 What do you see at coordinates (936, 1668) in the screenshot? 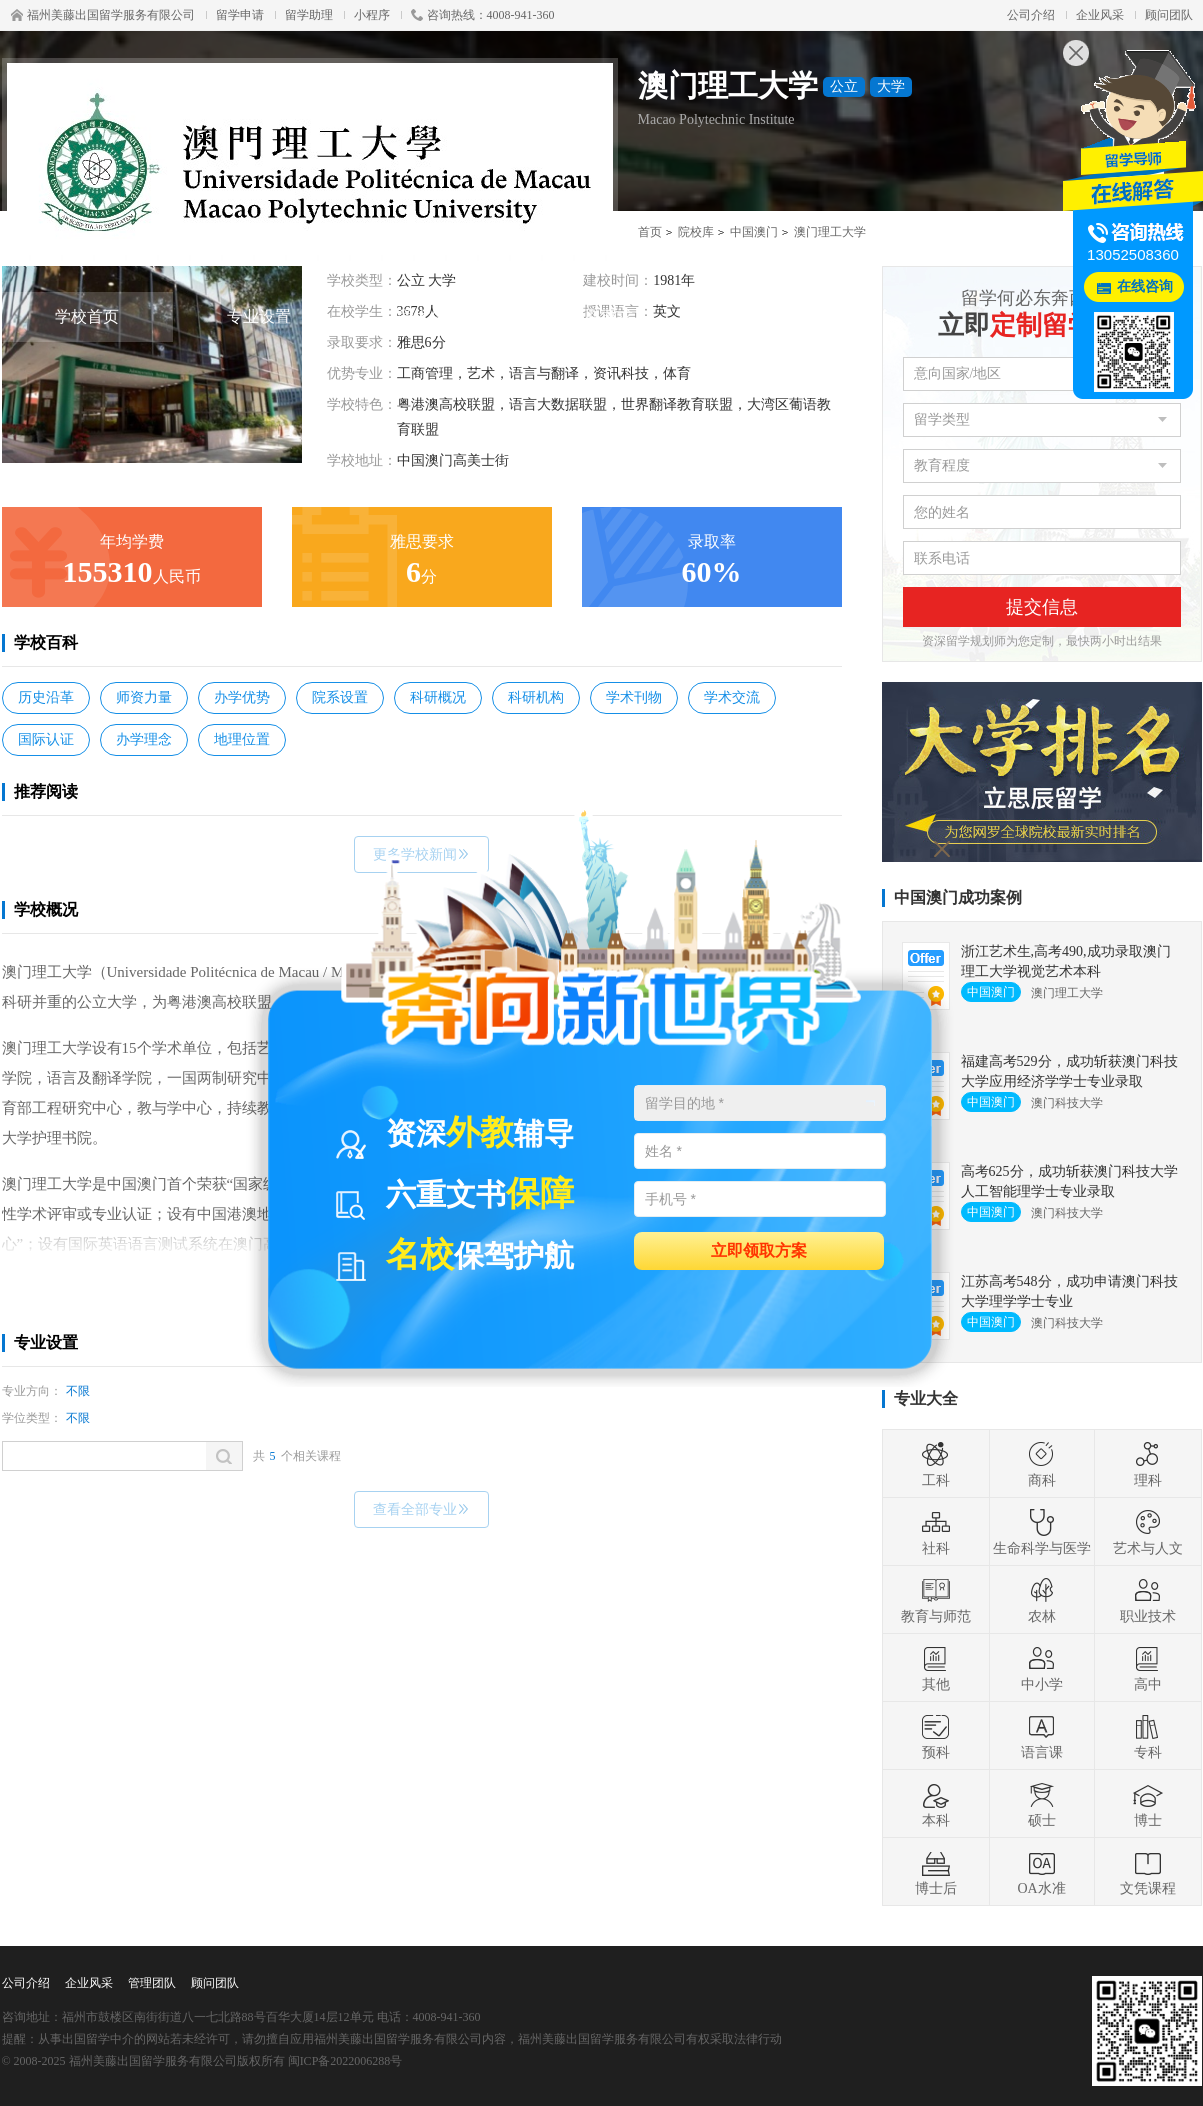
I see `其他` at bounding box center [936, 1668].